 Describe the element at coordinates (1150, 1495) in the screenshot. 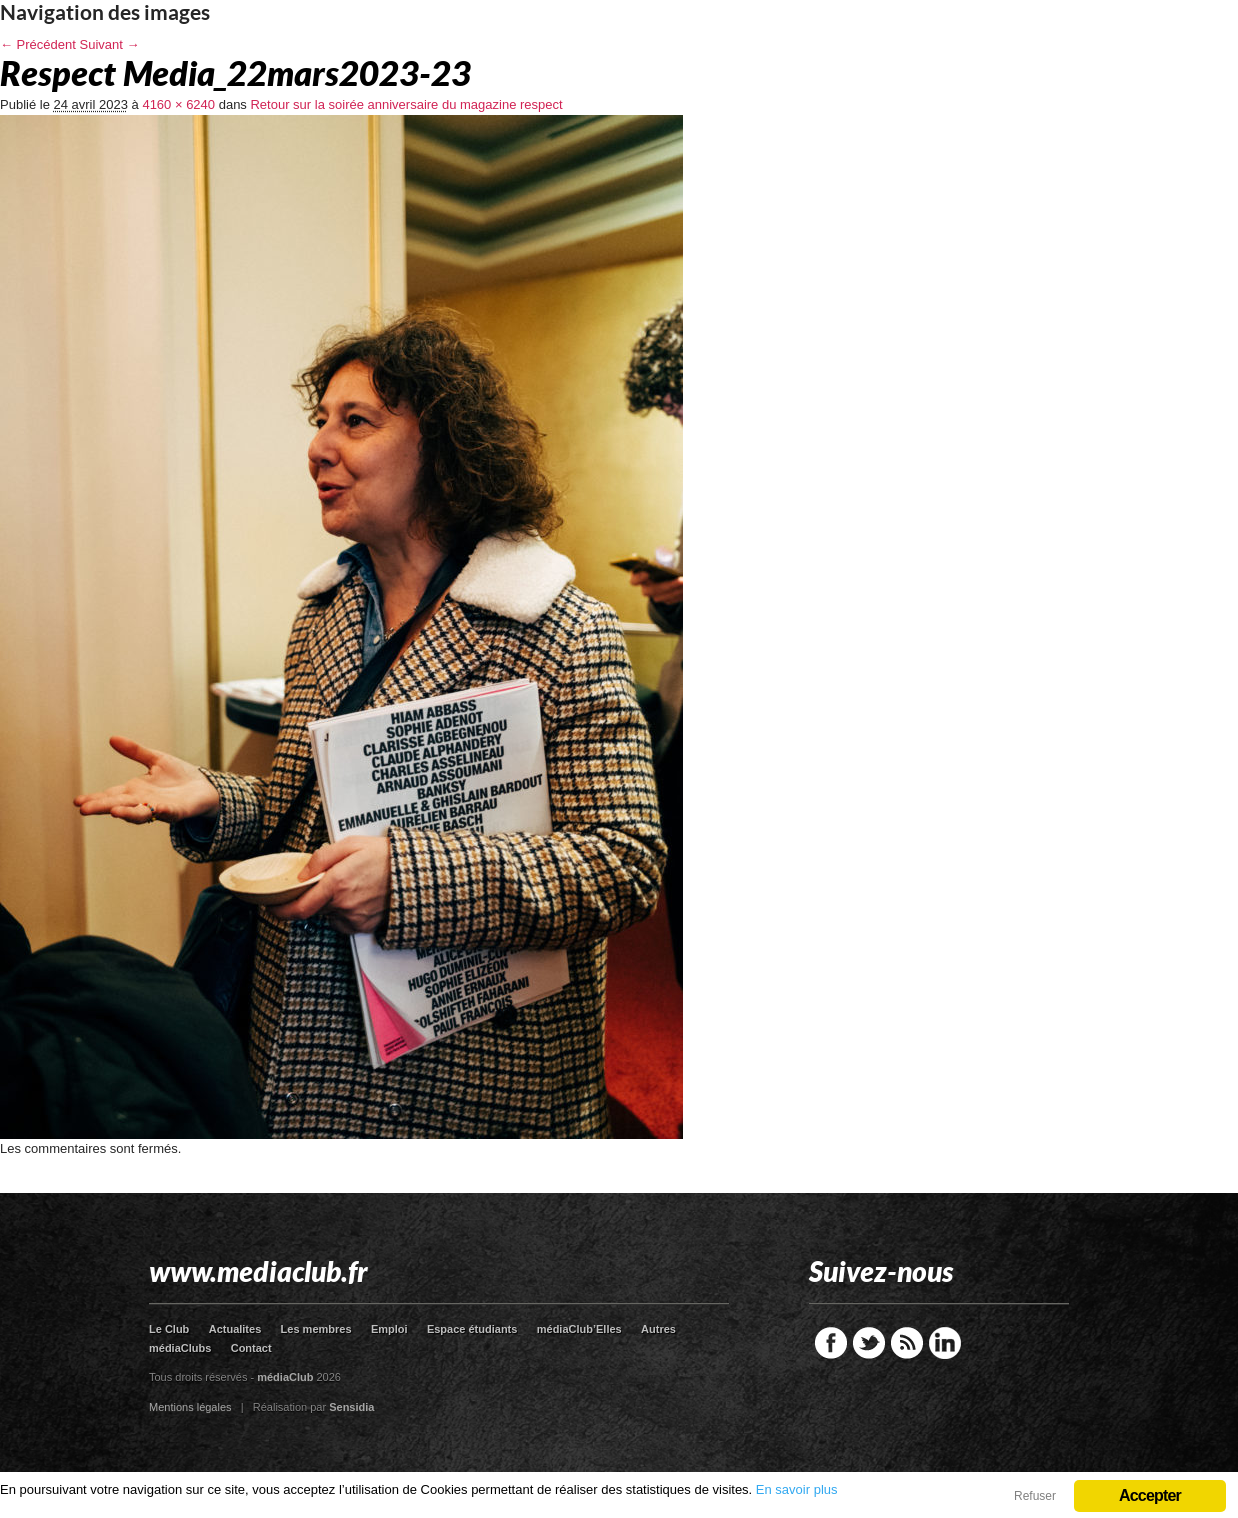

I see `Accepter` at that location.